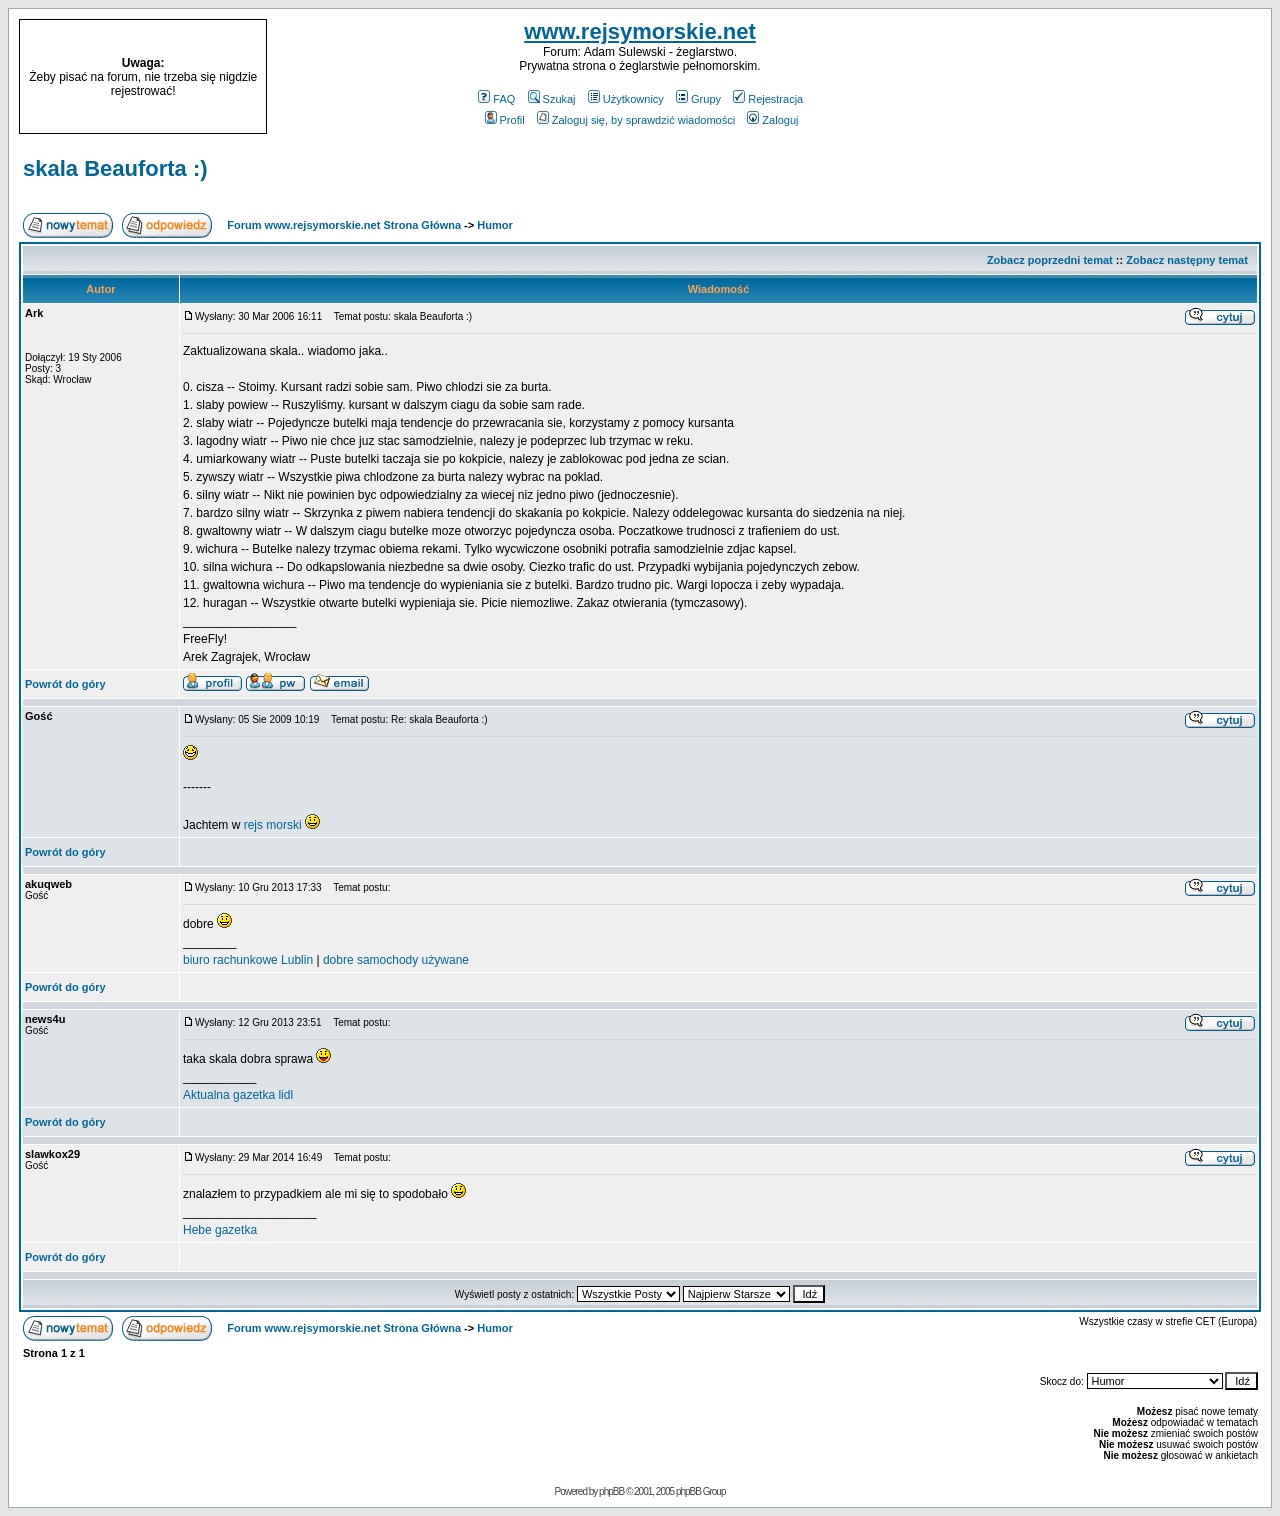 This screenshot has height=1516, width=1280. I want to click on phpBB, so click(611, 1491).